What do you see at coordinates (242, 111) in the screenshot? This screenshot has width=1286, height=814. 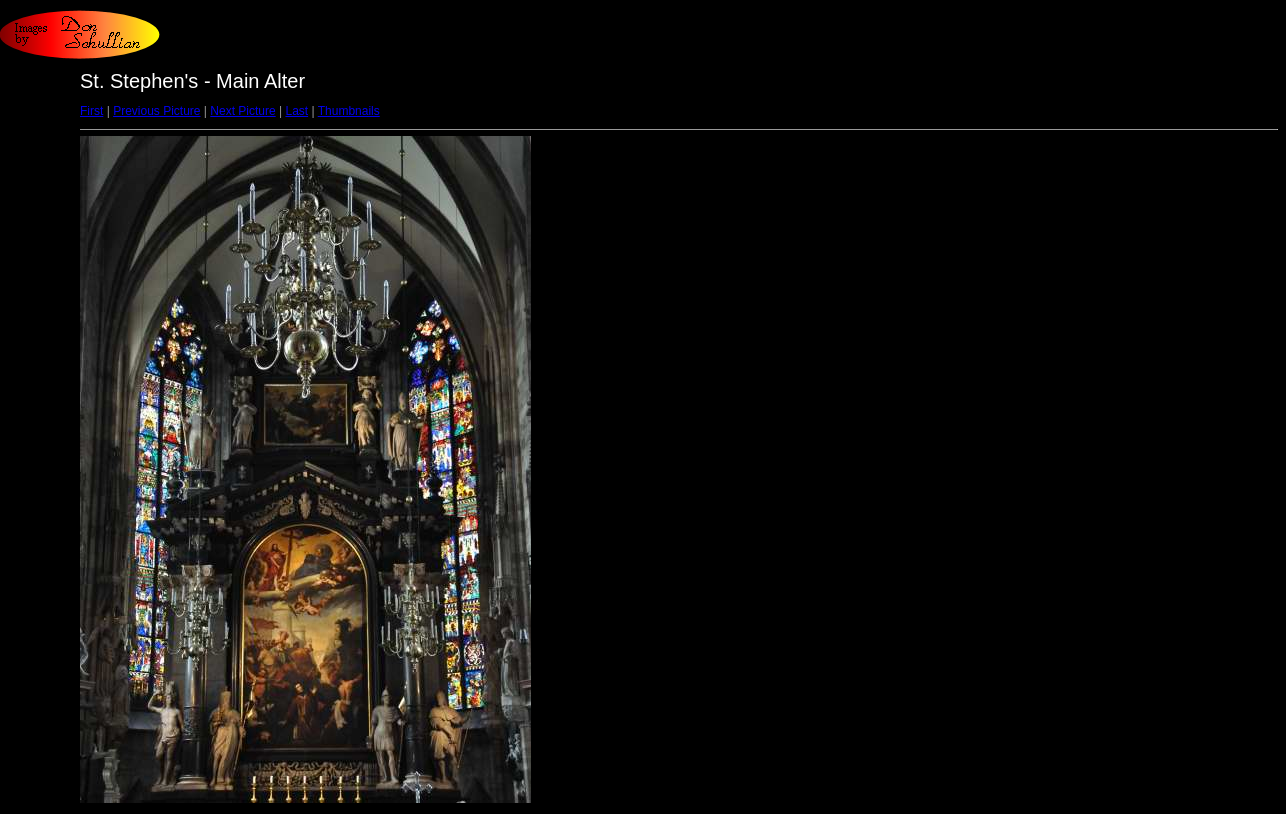 I see `Next Picture` at bounding box center [242, 111].